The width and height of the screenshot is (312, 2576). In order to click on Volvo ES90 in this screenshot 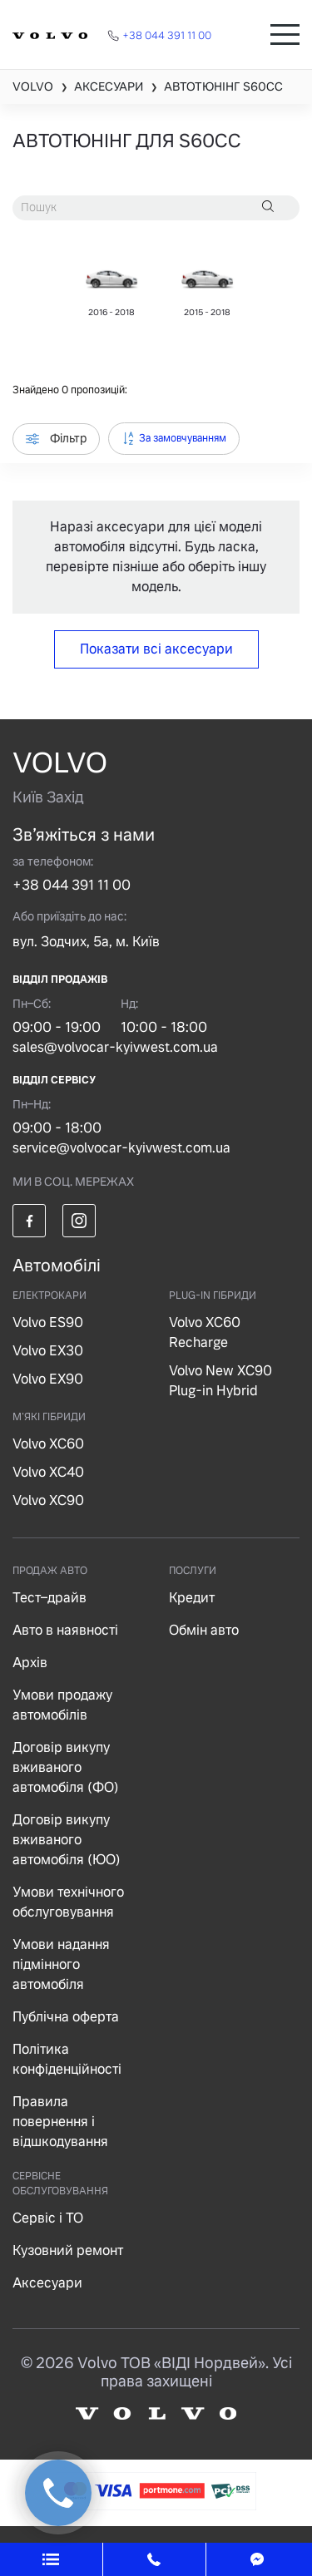, I will do `click(47, 1322)`.